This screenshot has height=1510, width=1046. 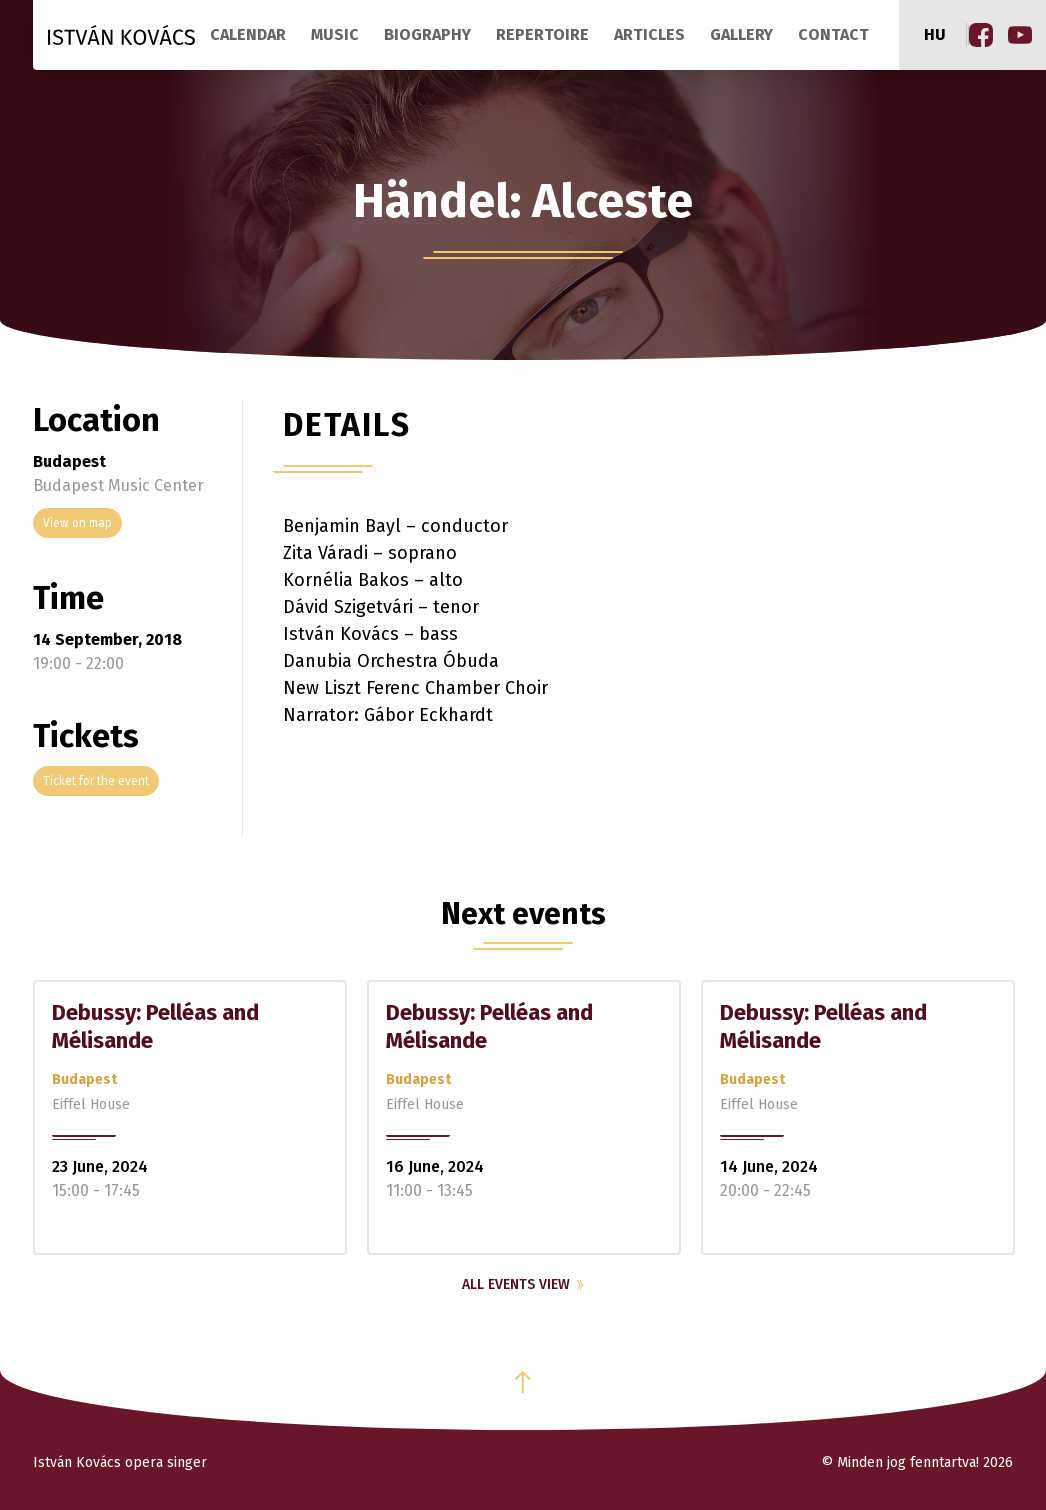 What do you see at coordinates (335, 34) in the screenshot?
I see `Music` at bounding box center [335, 34].